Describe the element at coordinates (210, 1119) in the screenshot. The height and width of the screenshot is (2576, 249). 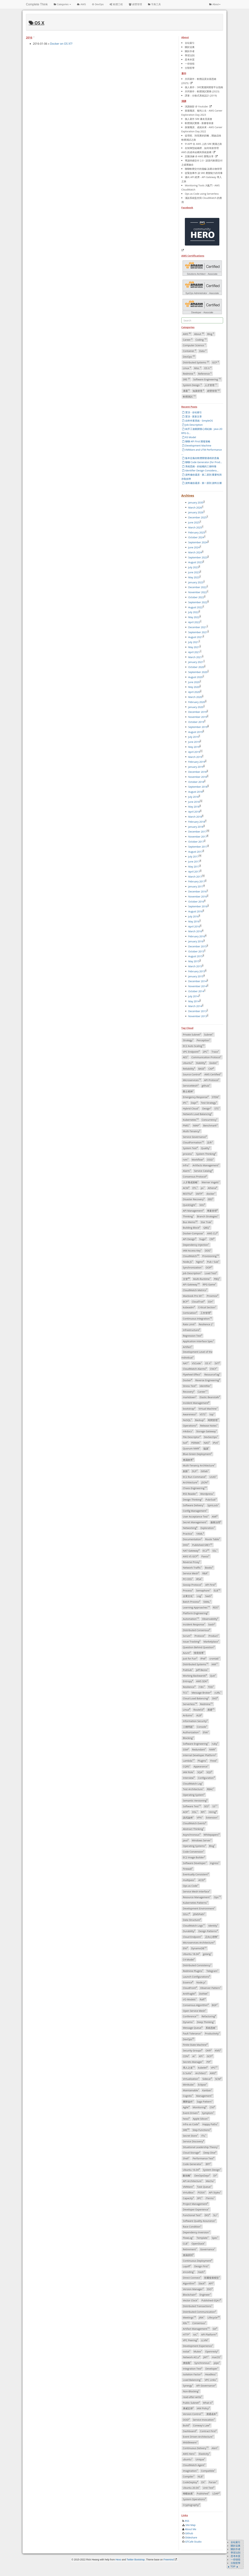
I see `Concurrency` at that location.